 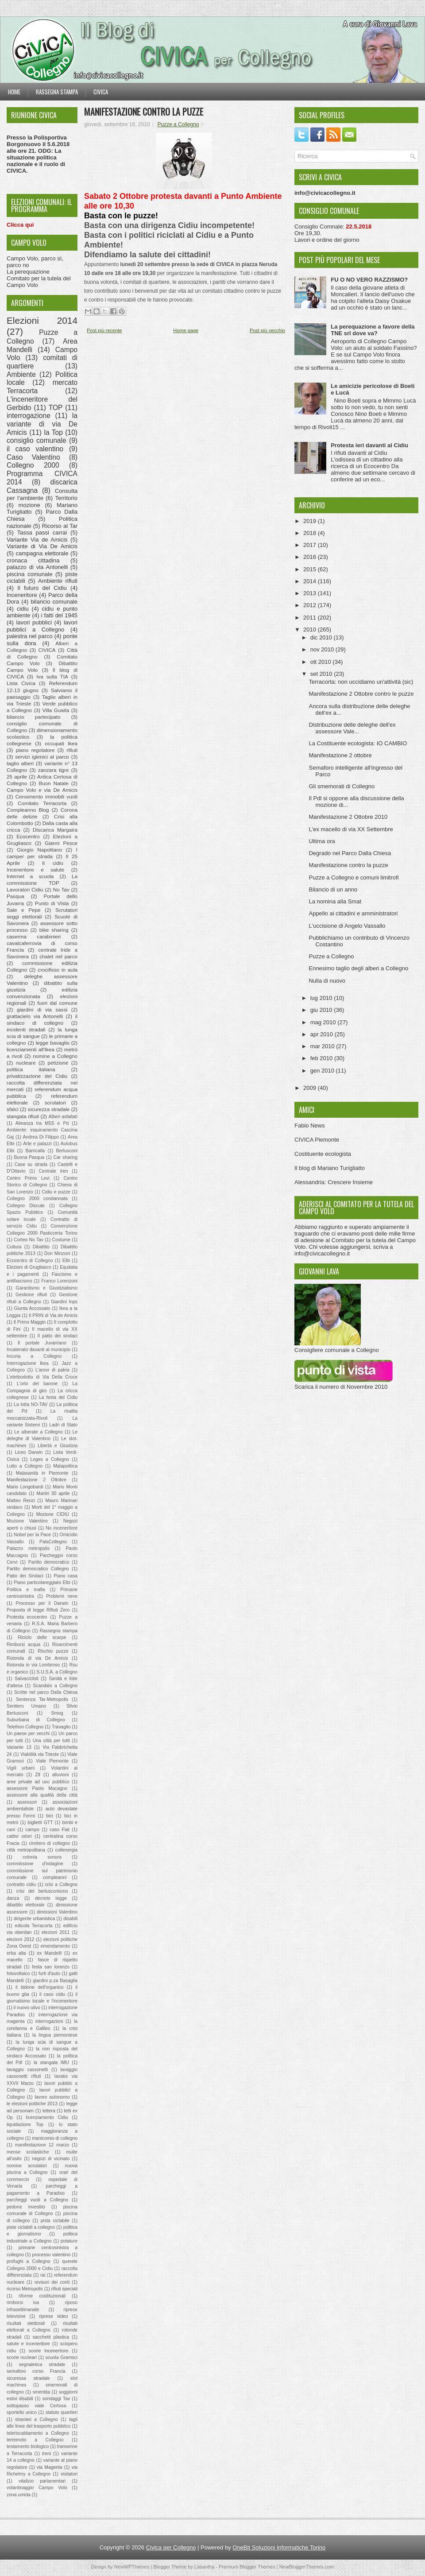 What do you see at coordinates (57, 1335) in the screenshot?
I see `Il patto dei sindaci` at bounding box center [57, 1335].